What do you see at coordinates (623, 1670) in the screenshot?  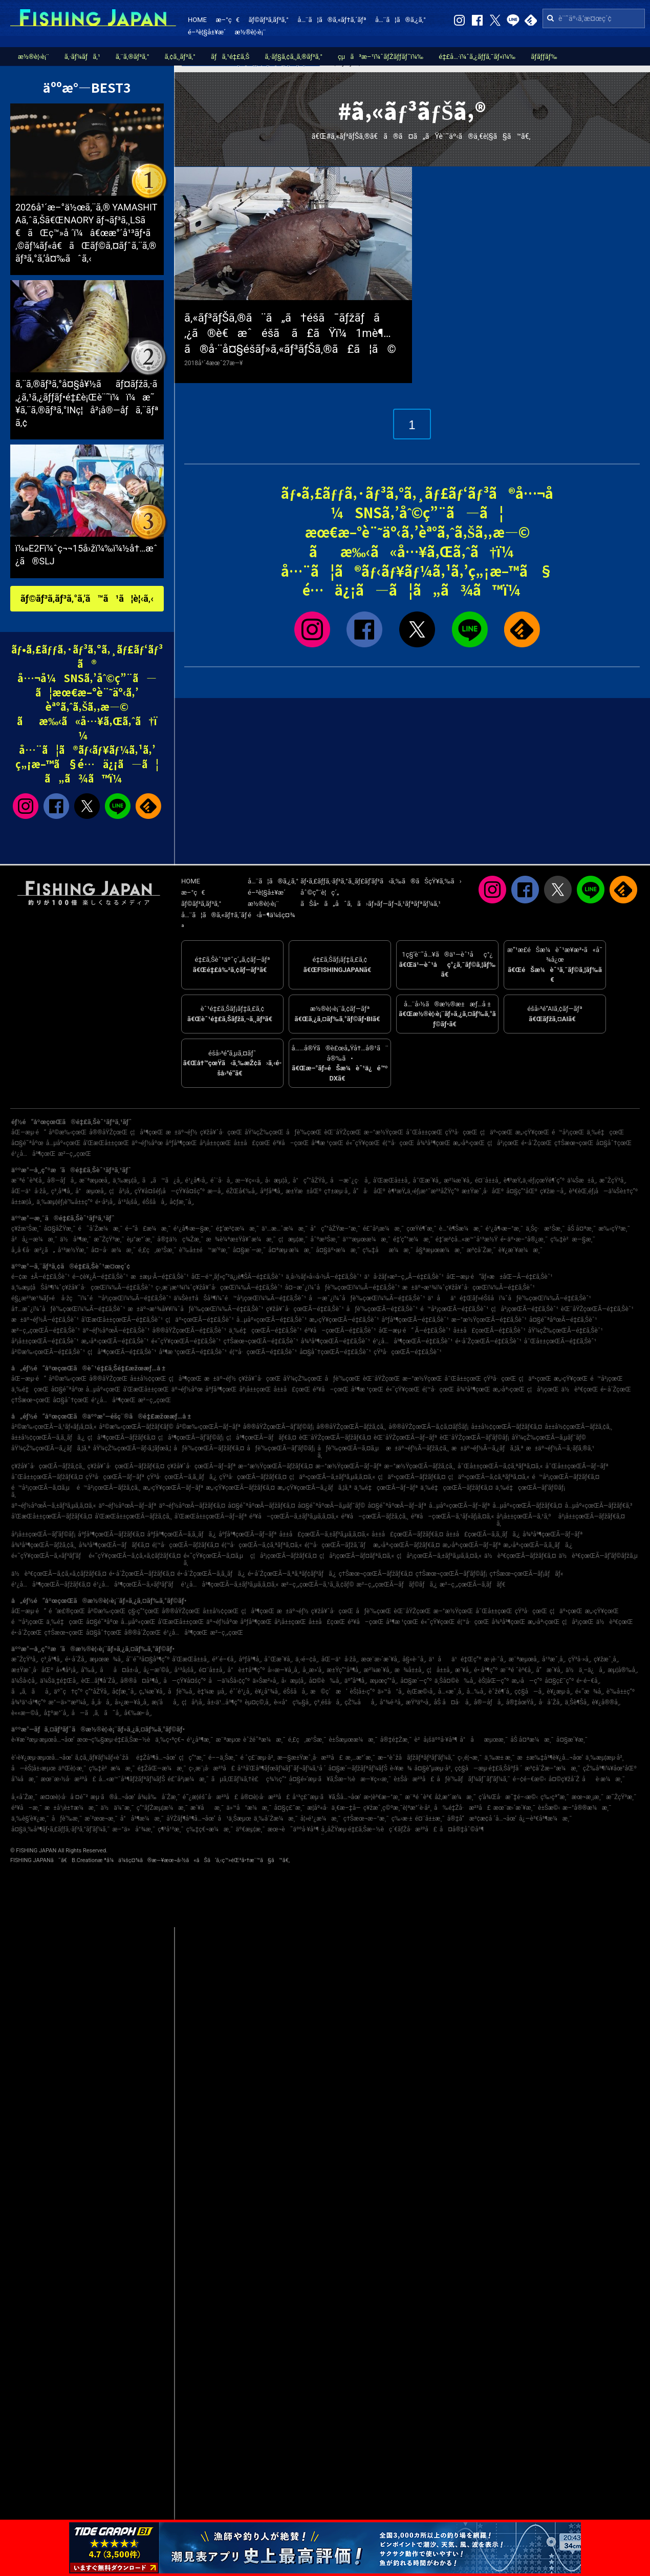 I see `æµ¦å®‰å¸‚` at bounding box center [623, 1670].